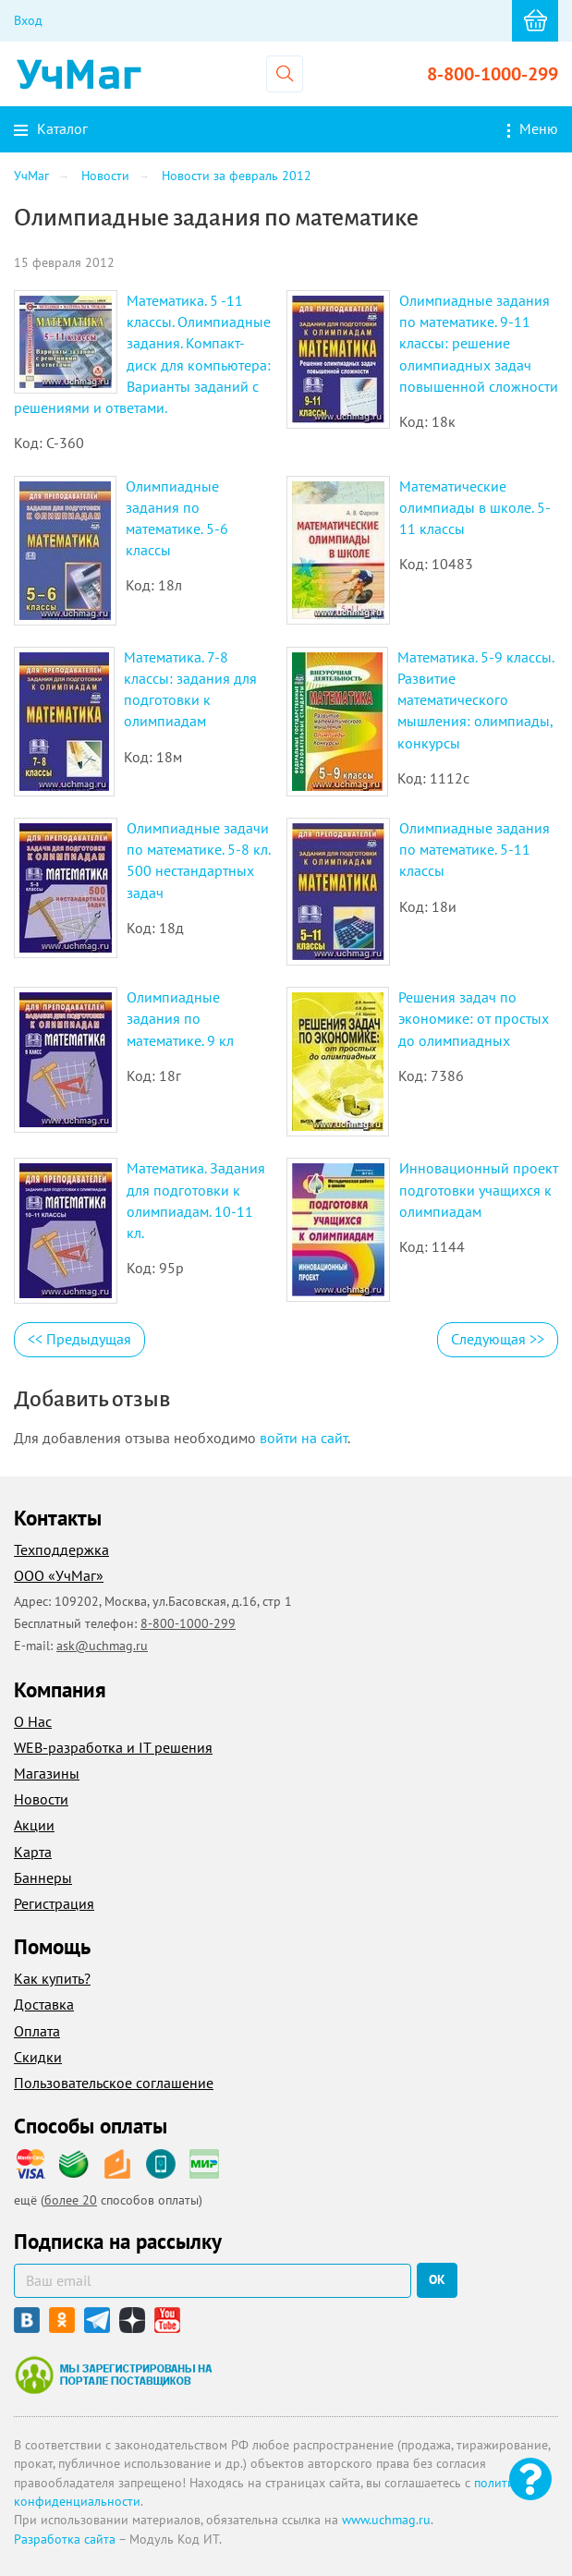 This screenshot has height=2576, width=572. What do you see at coordinates (46, 1773) in the screenshot?
I see `Магазины` at bounding box center [46, 1773].